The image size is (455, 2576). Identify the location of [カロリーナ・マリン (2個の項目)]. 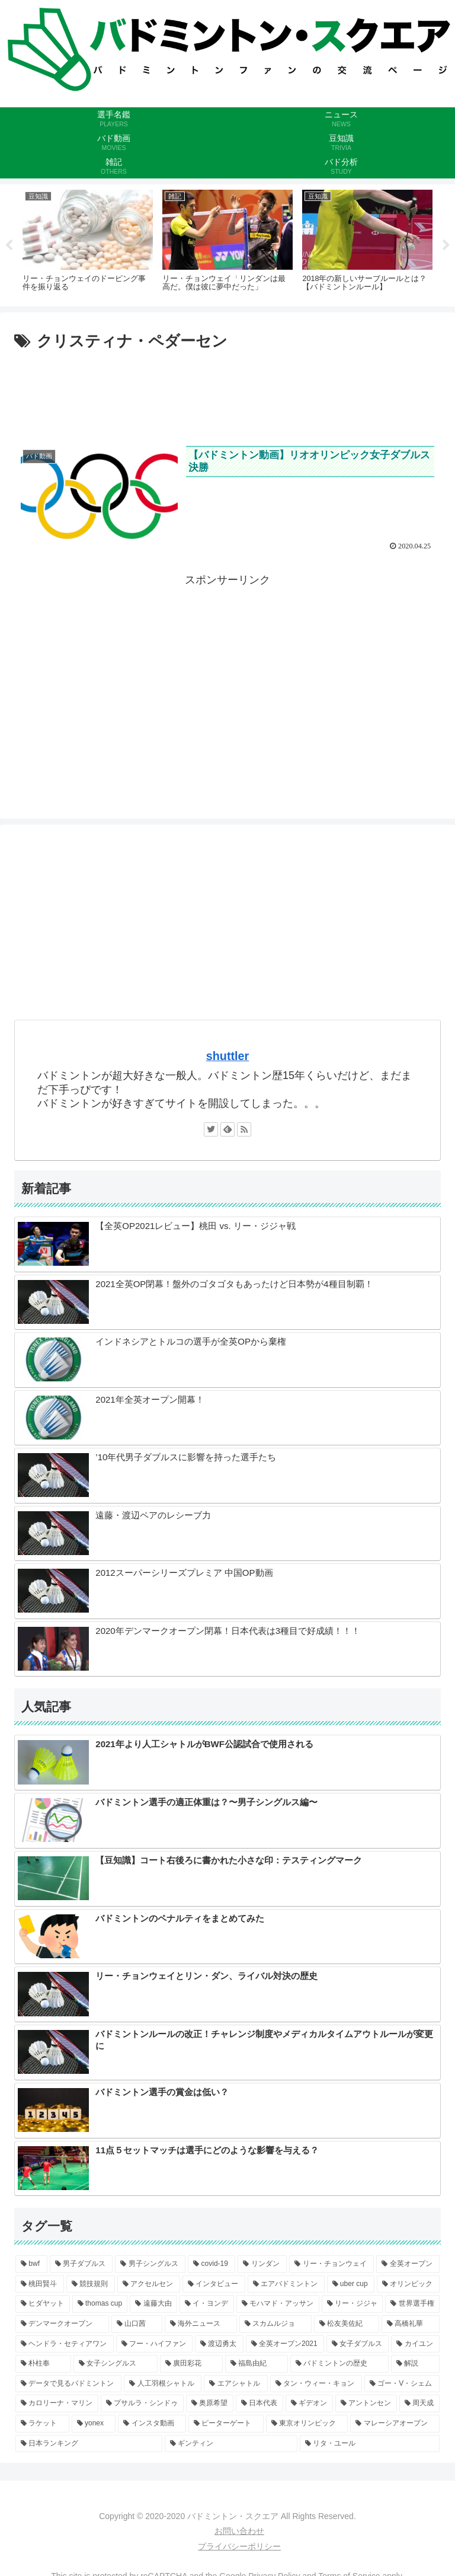
(56, 2403).